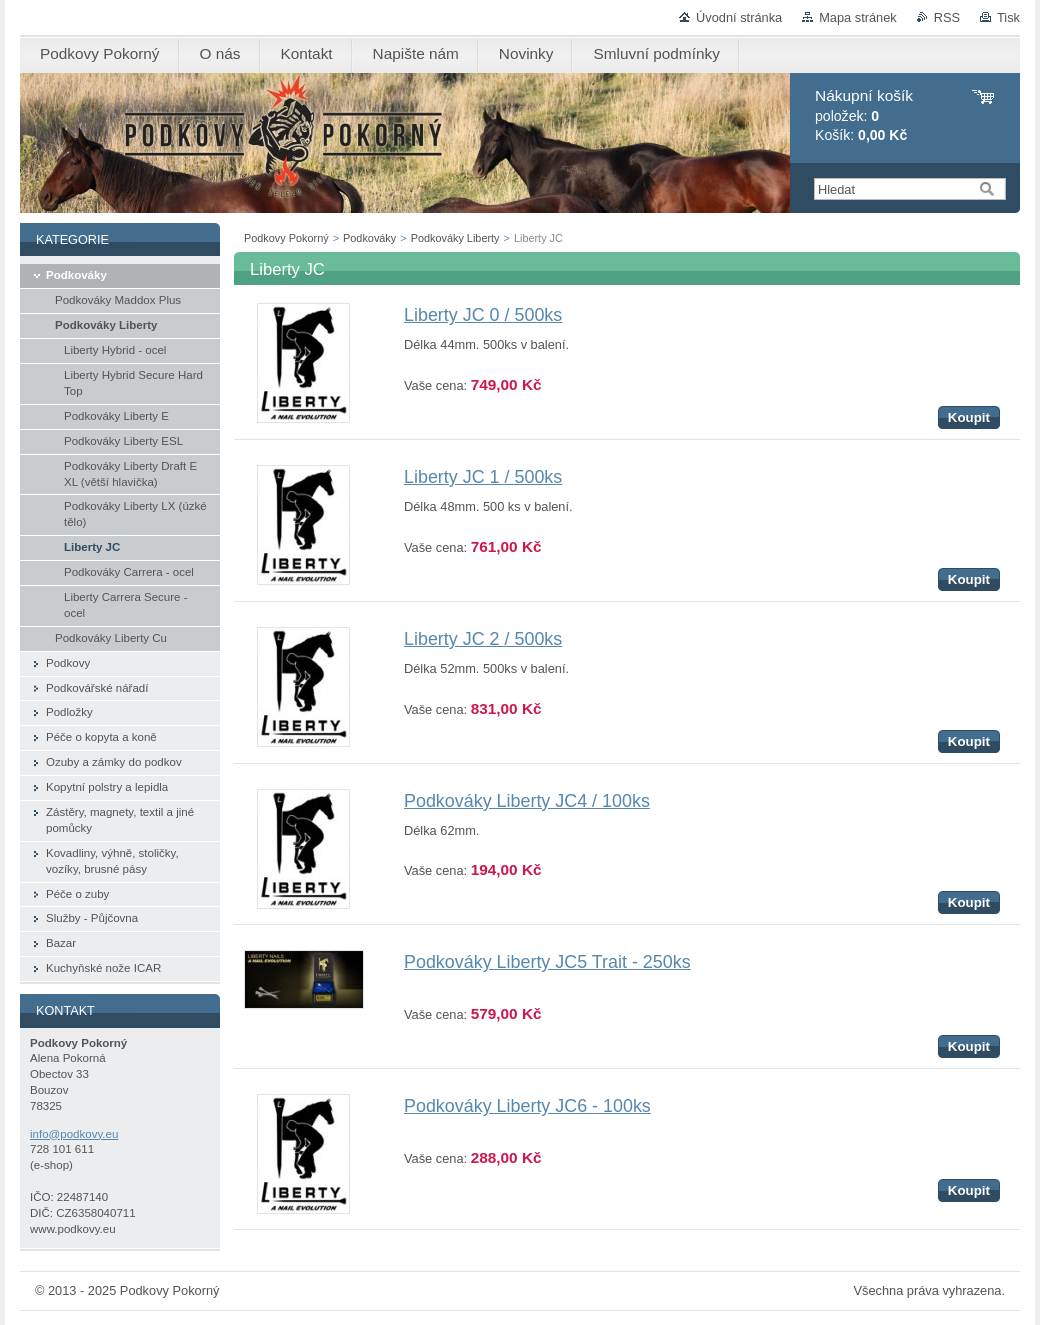  I want to click on položek: Košík:, so click(864, 115).